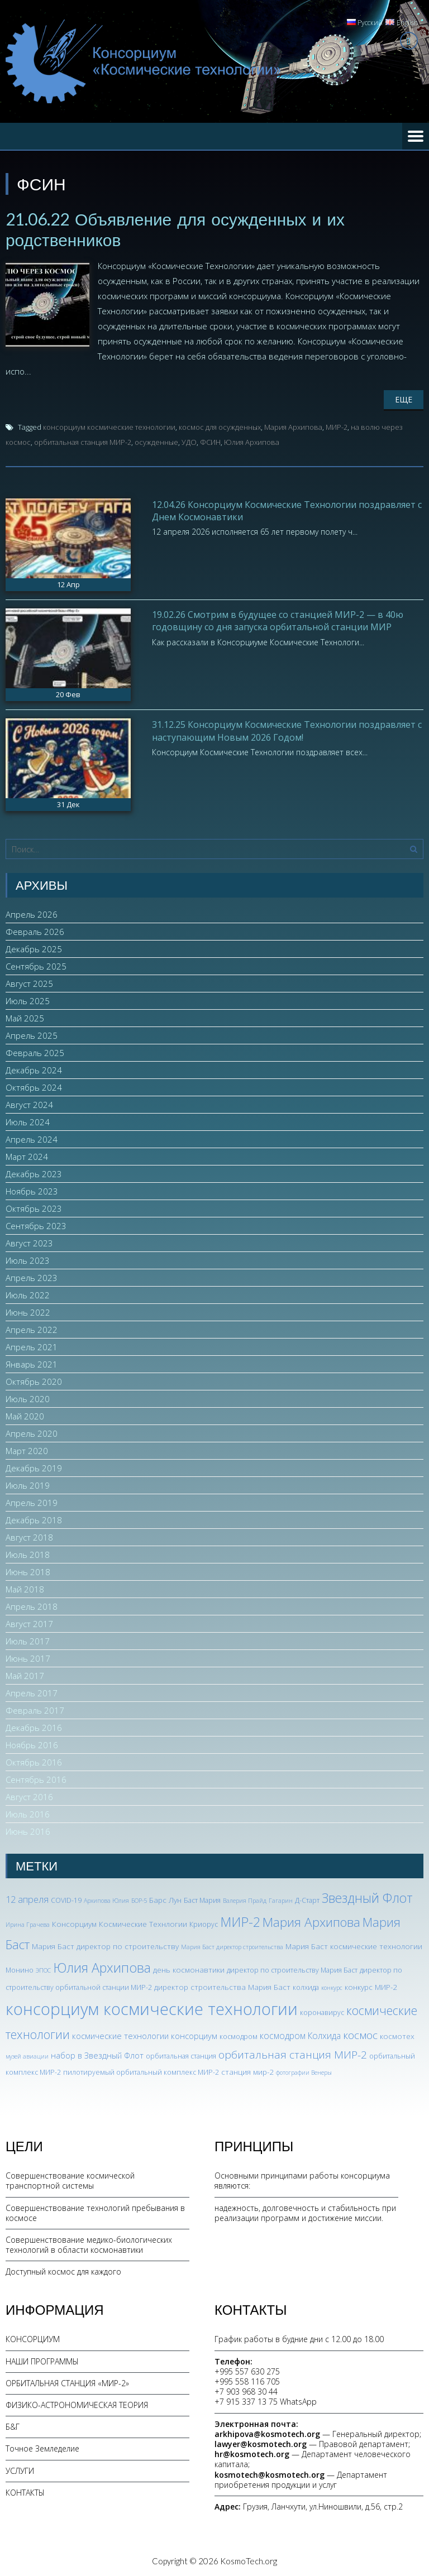  I want to click on Декабрь 2018, so click(34, 1519).